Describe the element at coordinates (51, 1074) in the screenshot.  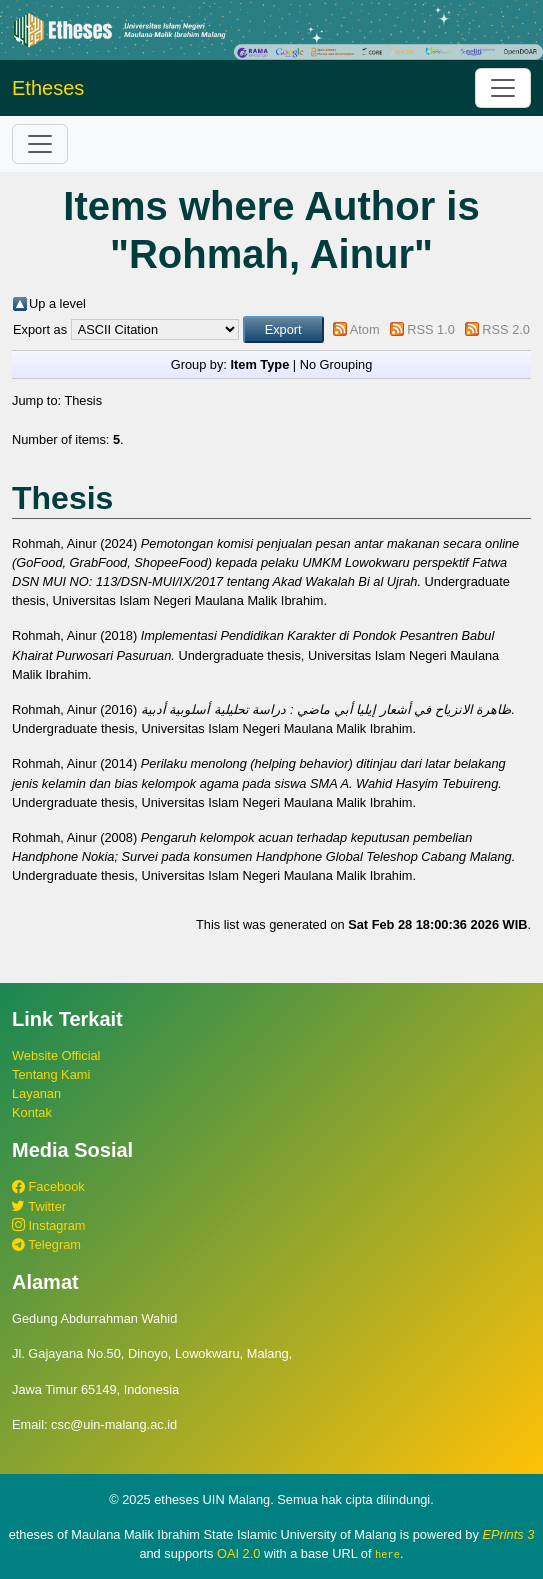
I see `Tentang Kami` at that location.